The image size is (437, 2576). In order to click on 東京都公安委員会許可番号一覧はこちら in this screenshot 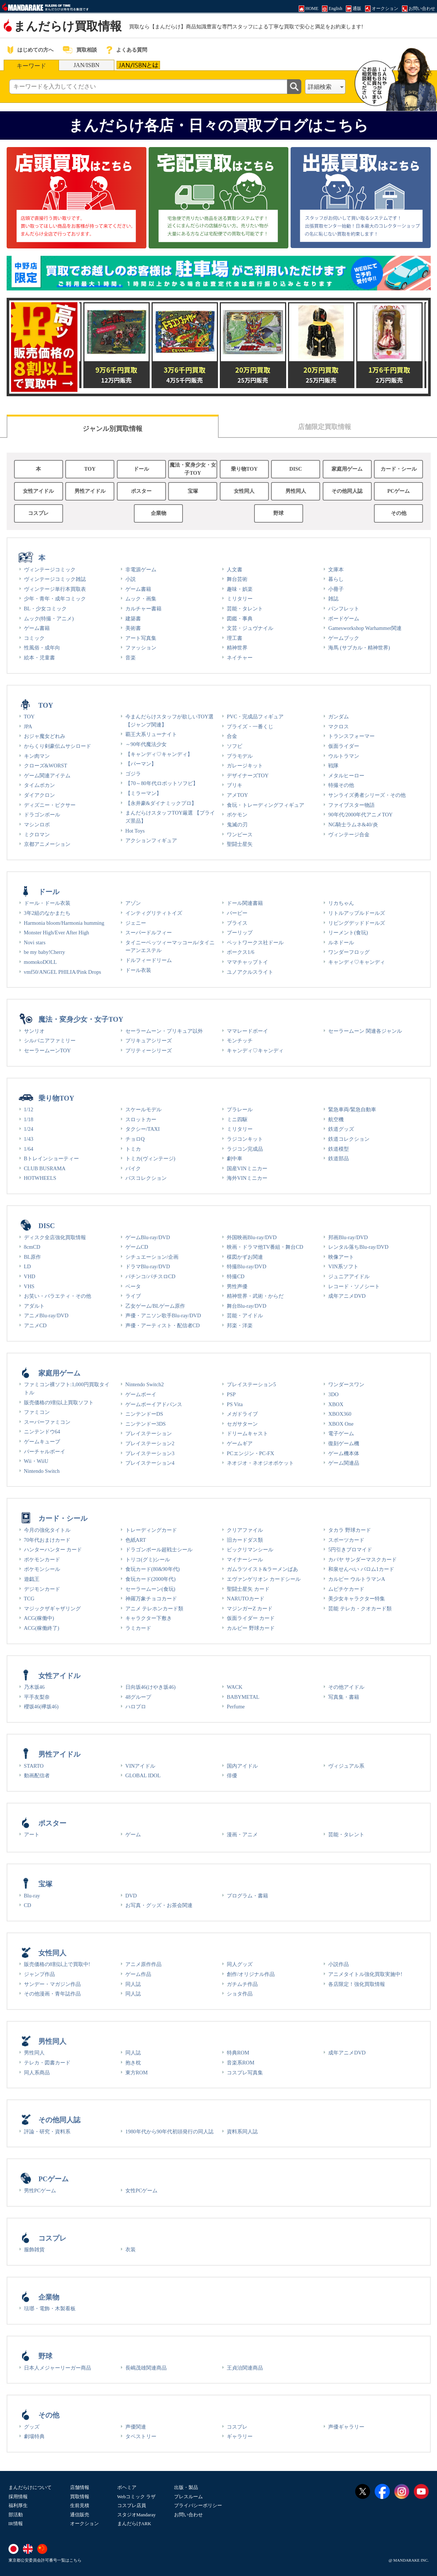, I will do `click(44, 2560)`.